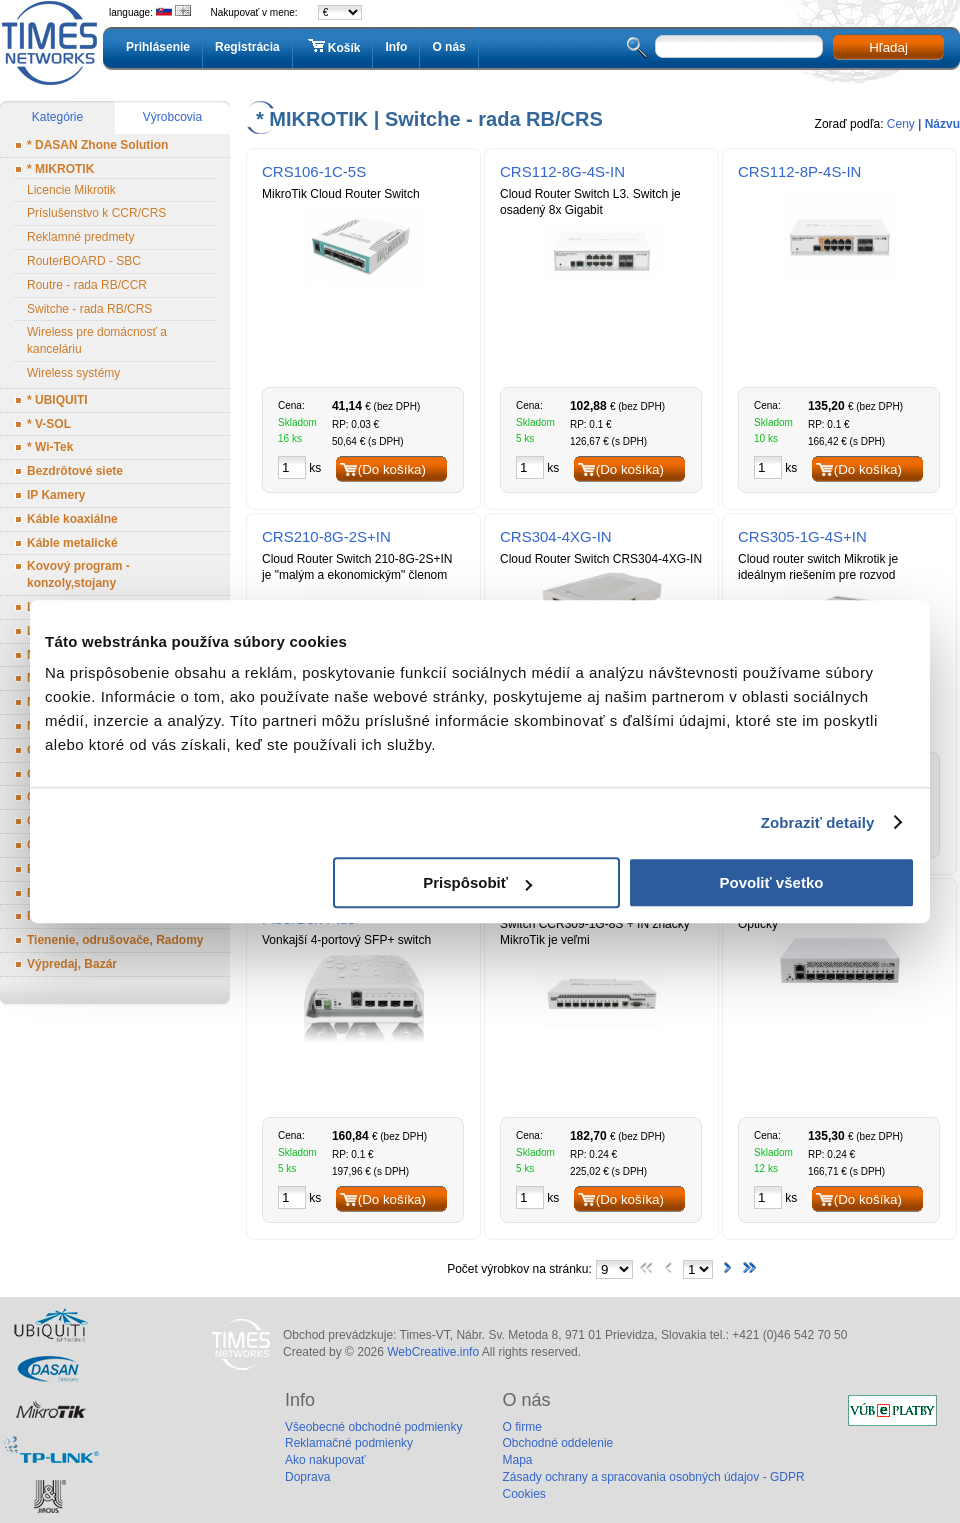 The height and width of the screenshot is (1523, 960). Describe the element at coordinates (172, 117) in the screenshot. I see `Výrobcovia` at that location.